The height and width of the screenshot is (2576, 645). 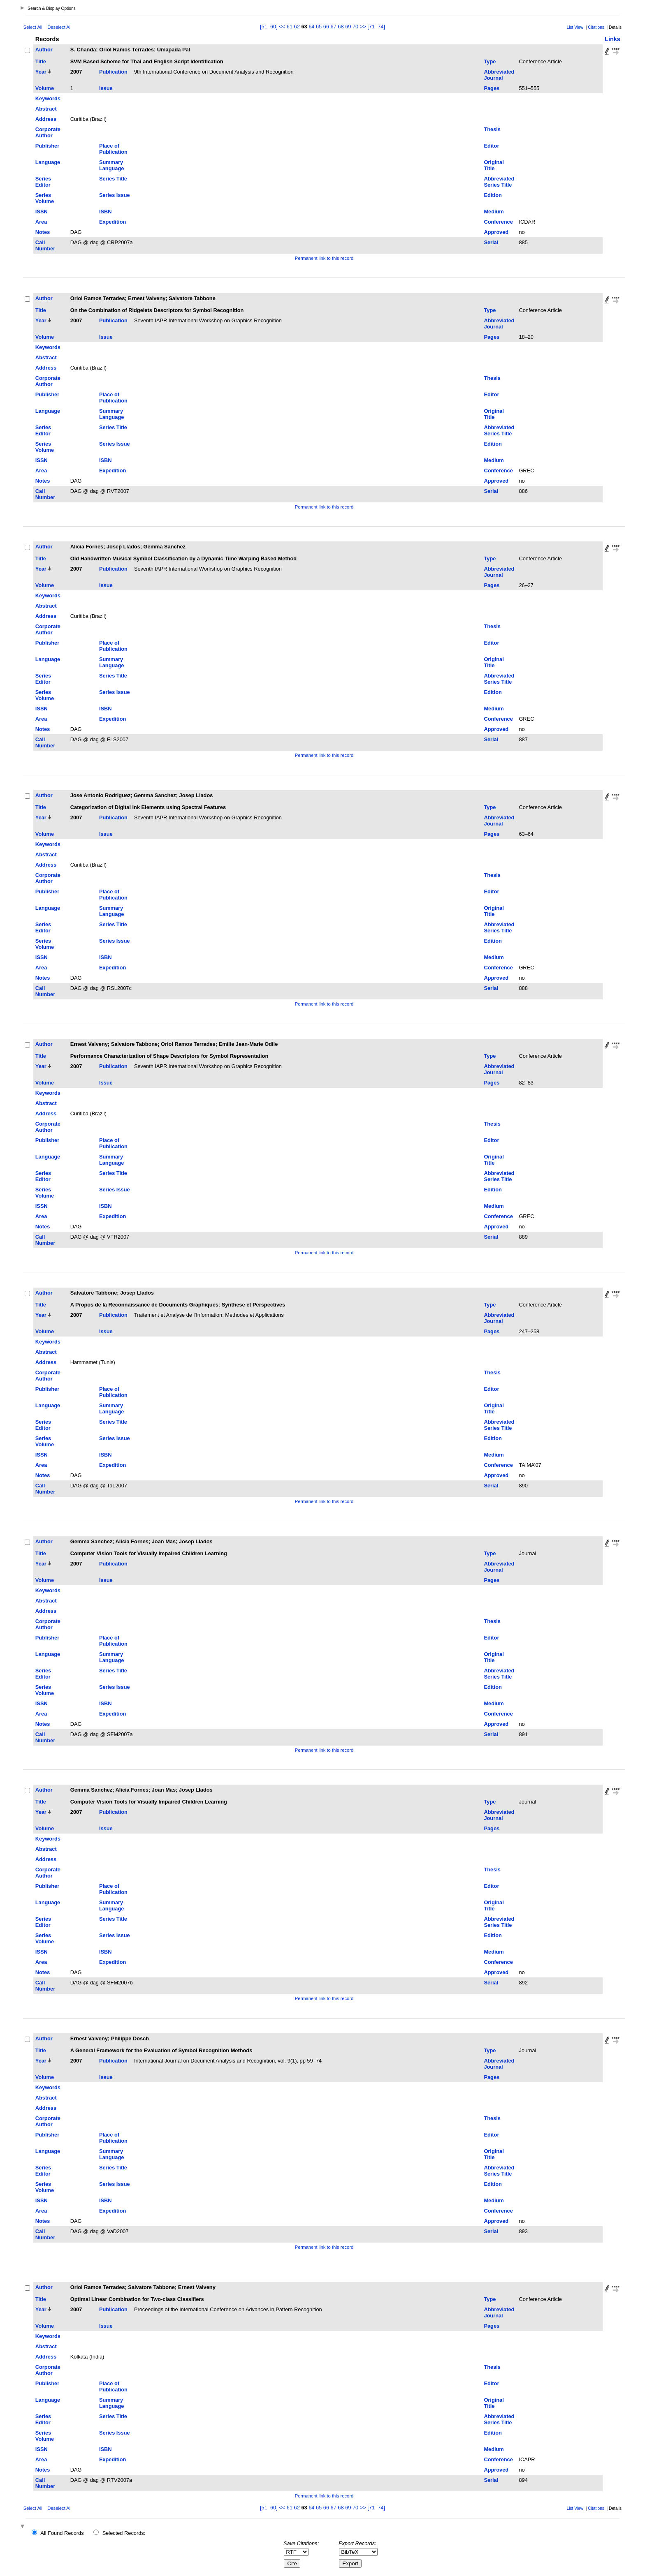 I want to click on Select All, so click(x=32, y=27).